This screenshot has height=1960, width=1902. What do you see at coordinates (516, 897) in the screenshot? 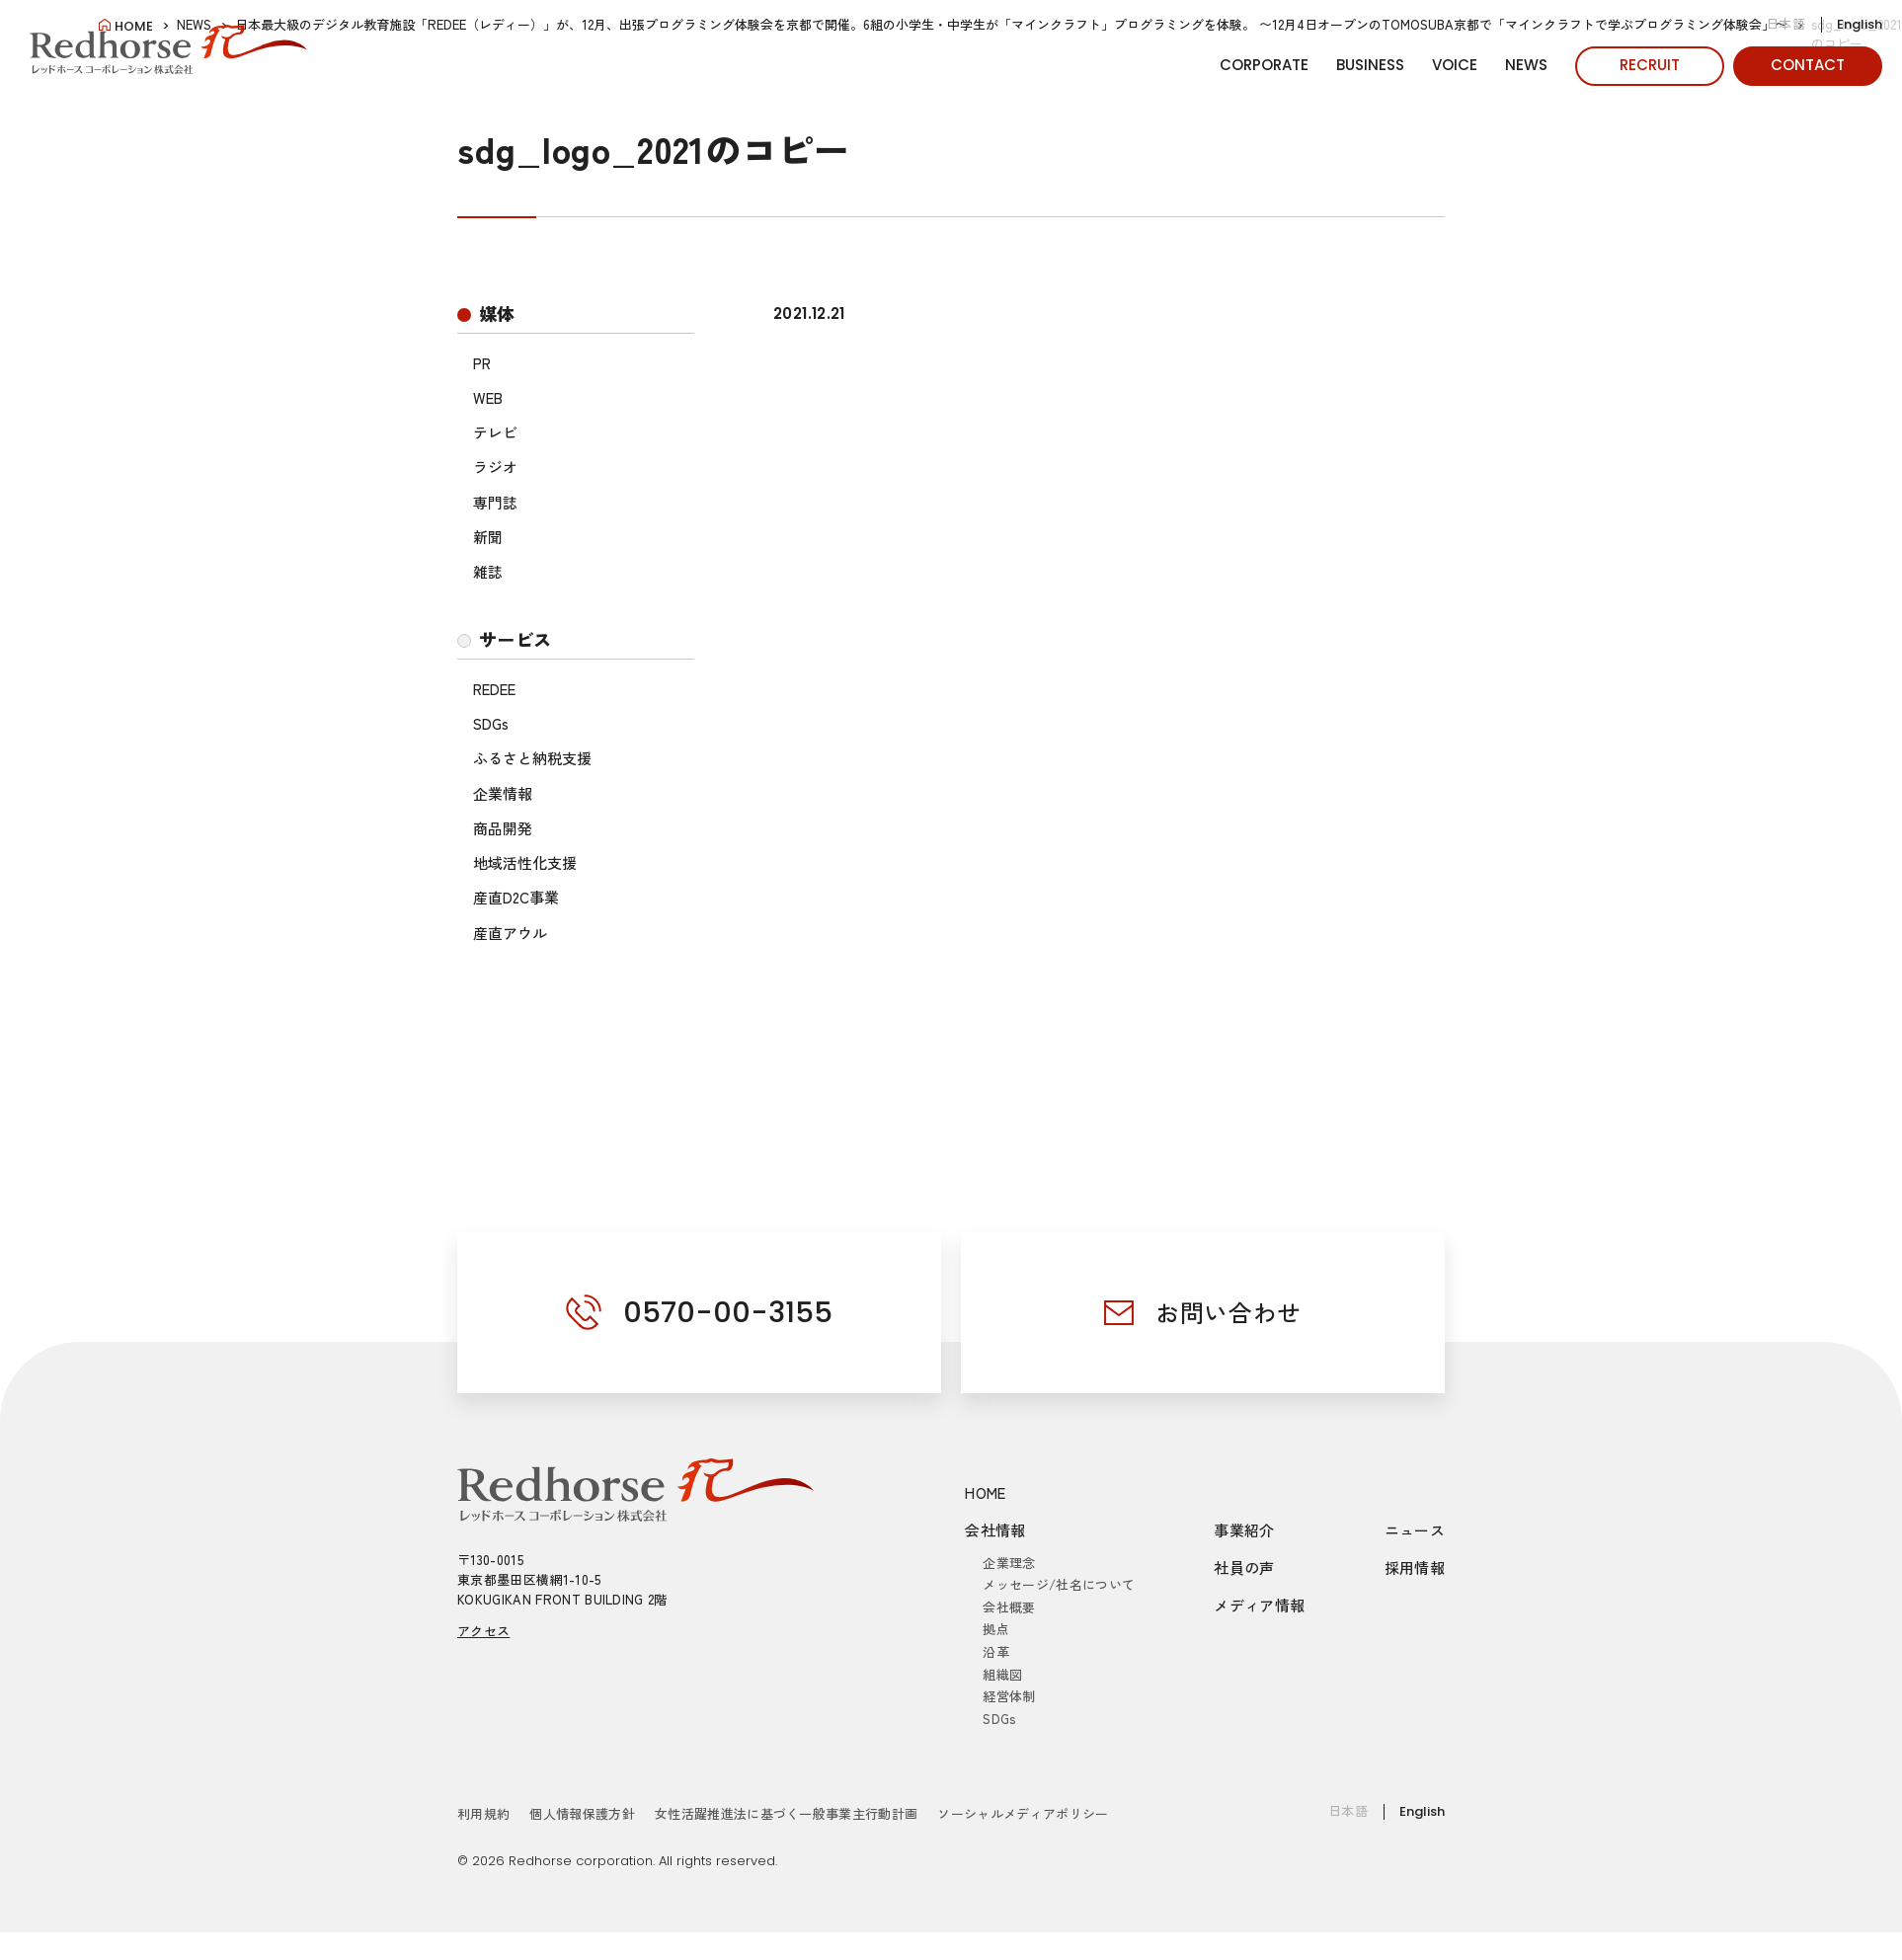
I see `産直D2C事業` at bounding box center [516, 897].